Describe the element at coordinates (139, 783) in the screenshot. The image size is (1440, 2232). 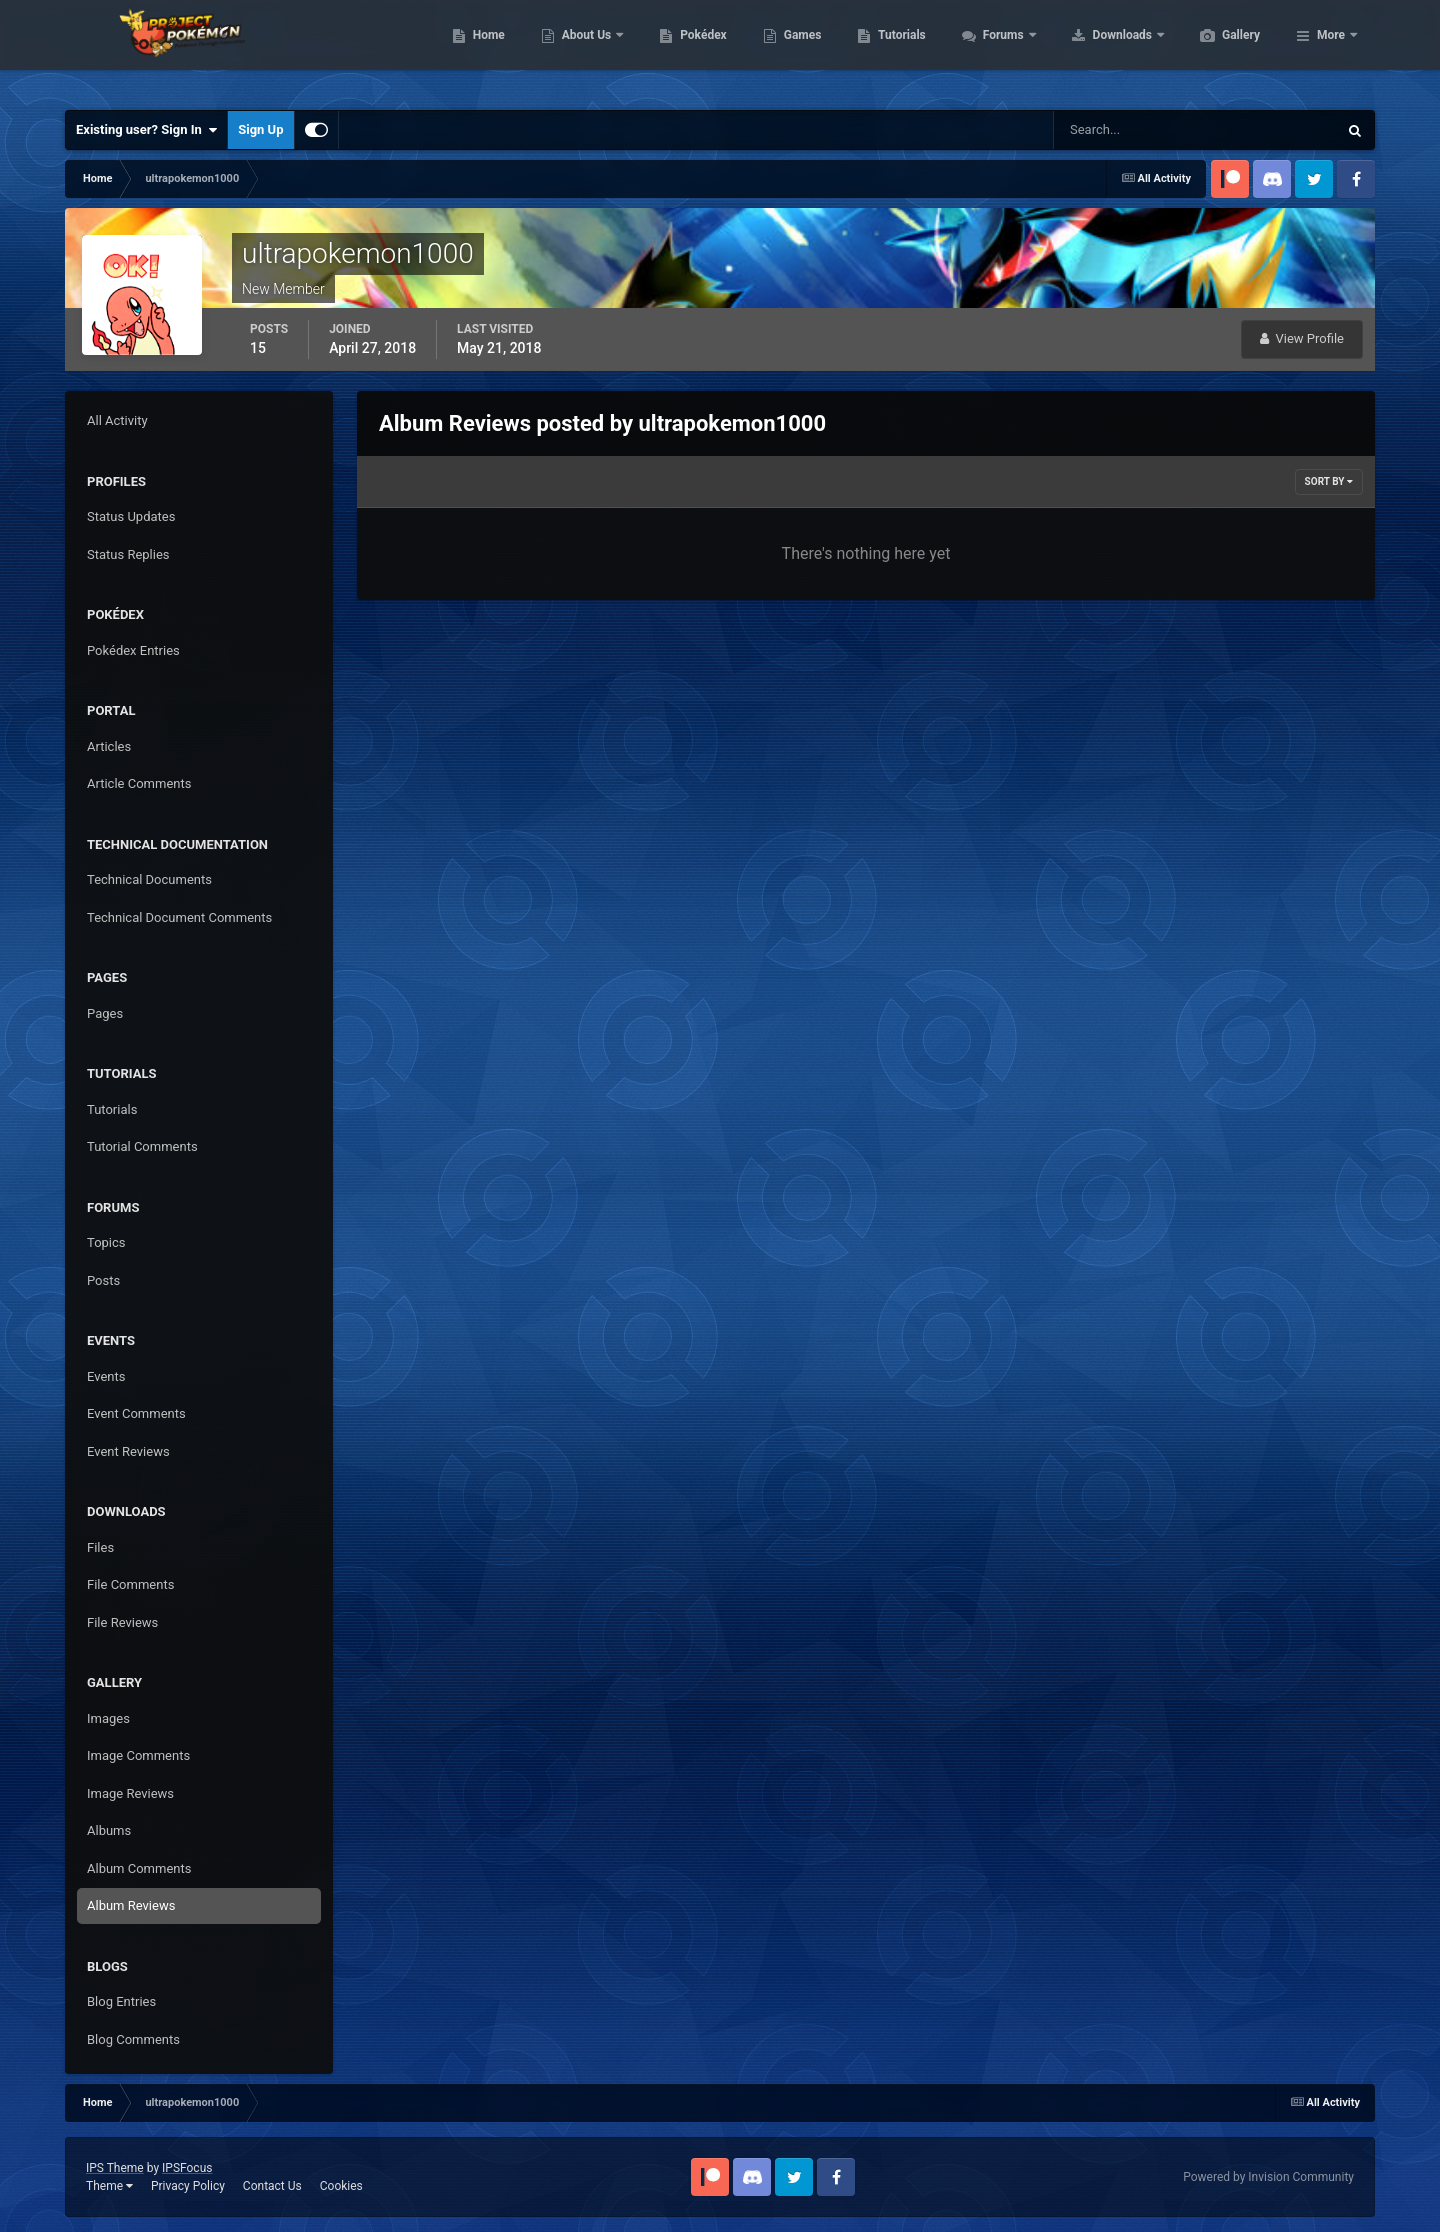
I see `Article Comments` at that location.